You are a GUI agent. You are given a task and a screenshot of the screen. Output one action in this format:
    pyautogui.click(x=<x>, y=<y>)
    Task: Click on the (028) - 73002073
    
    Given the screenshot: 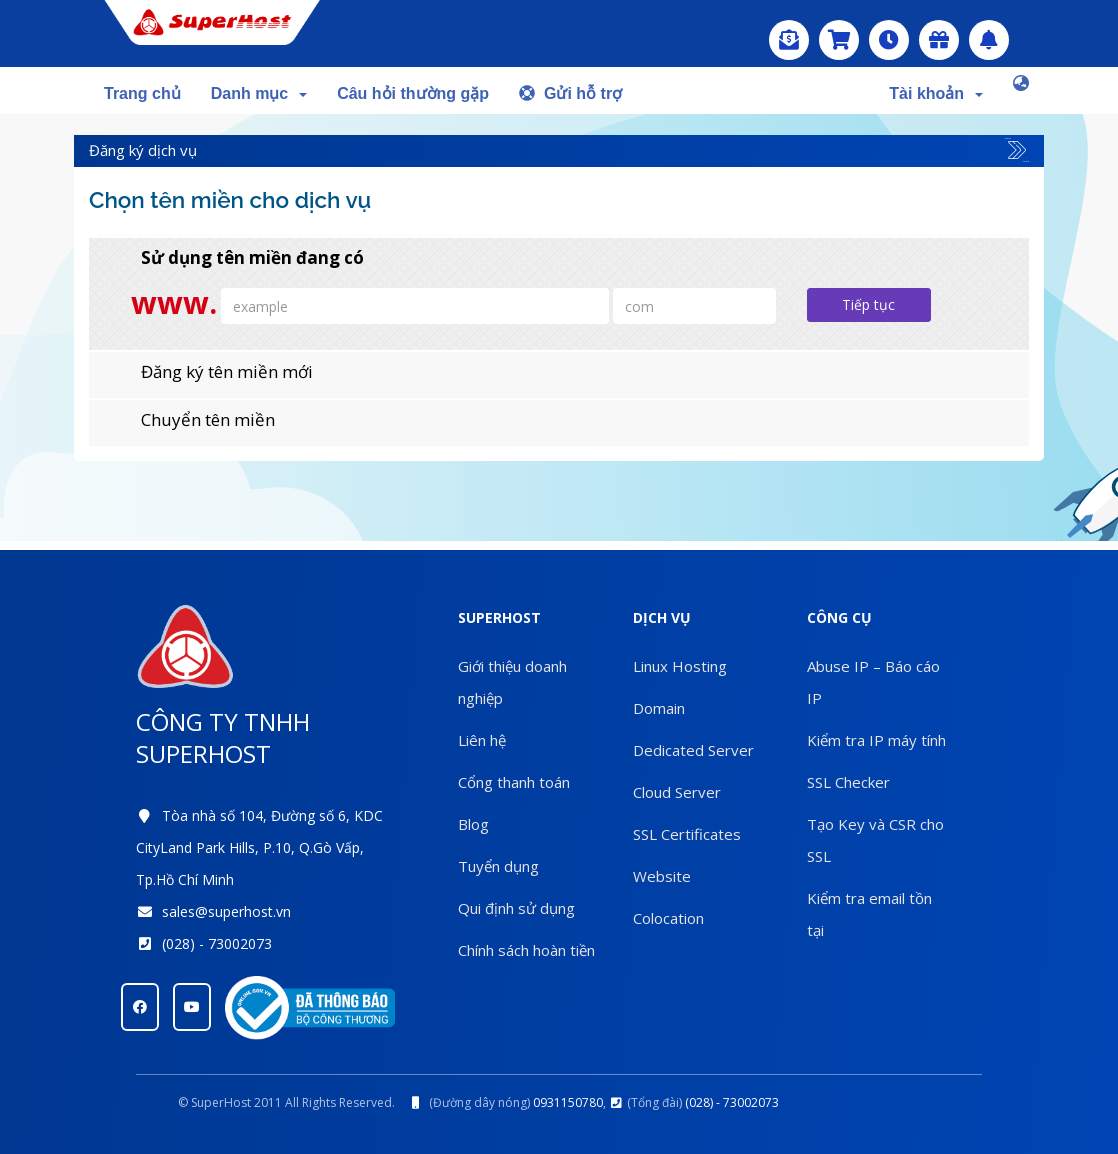 What is the action you would take?
    pyautogui.click(x=217, y=943)
    